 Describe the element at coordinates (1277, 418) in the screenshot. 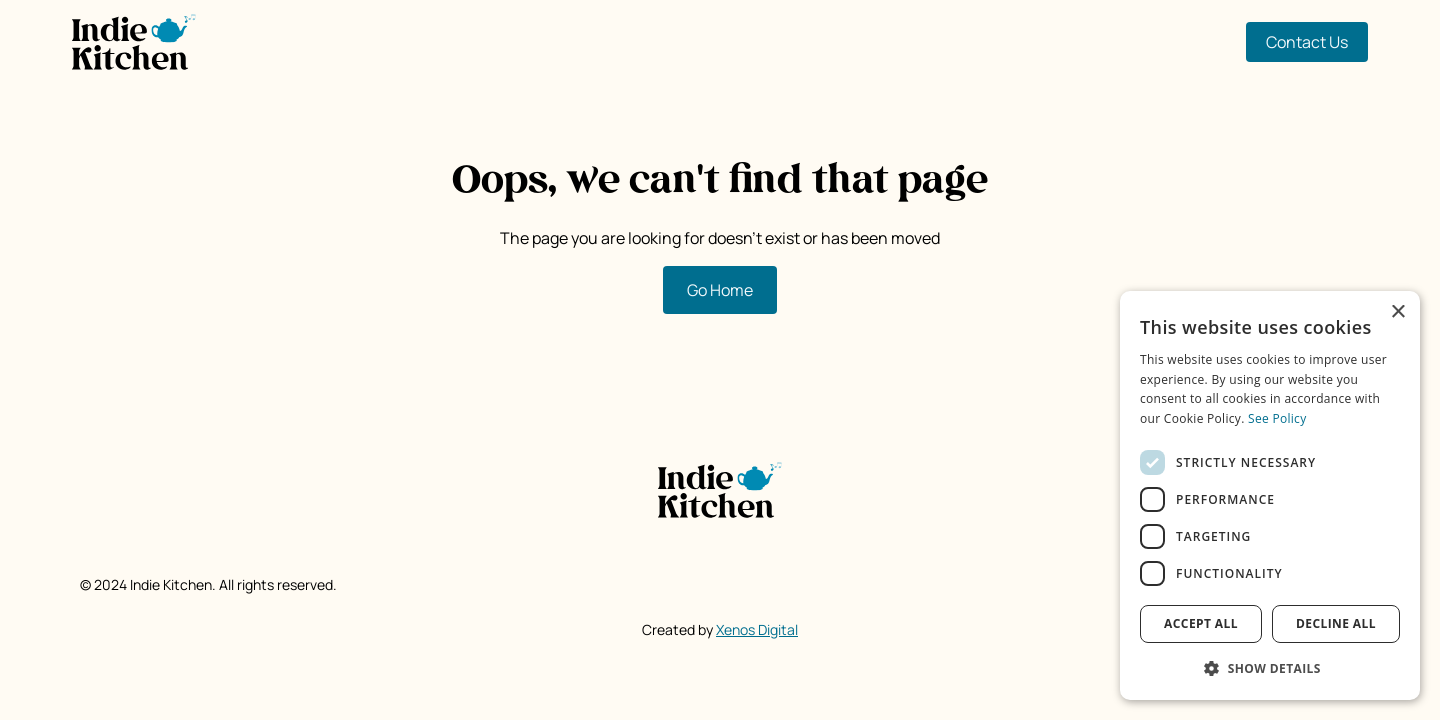

I see `See Policy [See Policy, opens a new window]` at that location.